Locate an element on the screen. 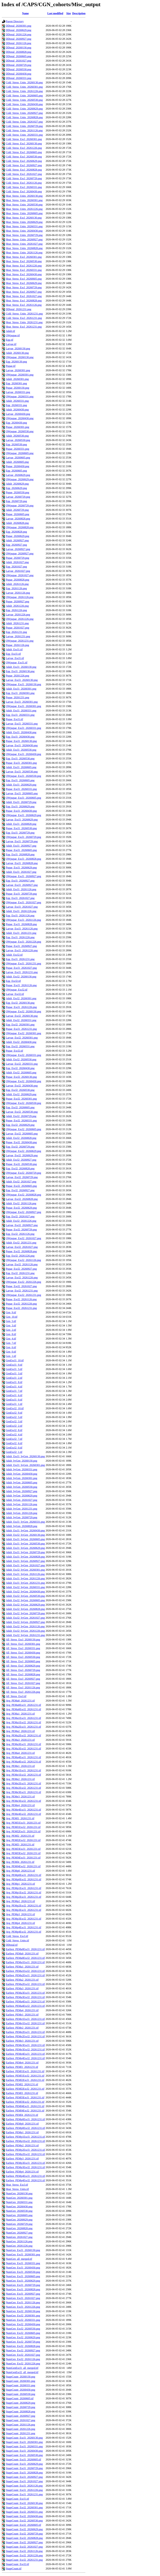 The image size is (160, 2576). Adult_byGen_20260828.png is located at coordinates (21, 1526).